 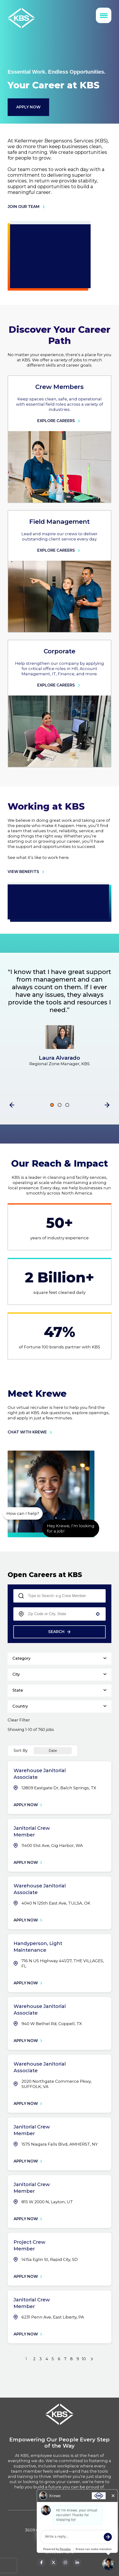 What do you see at coordinates (38, 1947) in the screenshot?
I see `Handyperson, Light Maintenance` at bounding box center [38, 1947].